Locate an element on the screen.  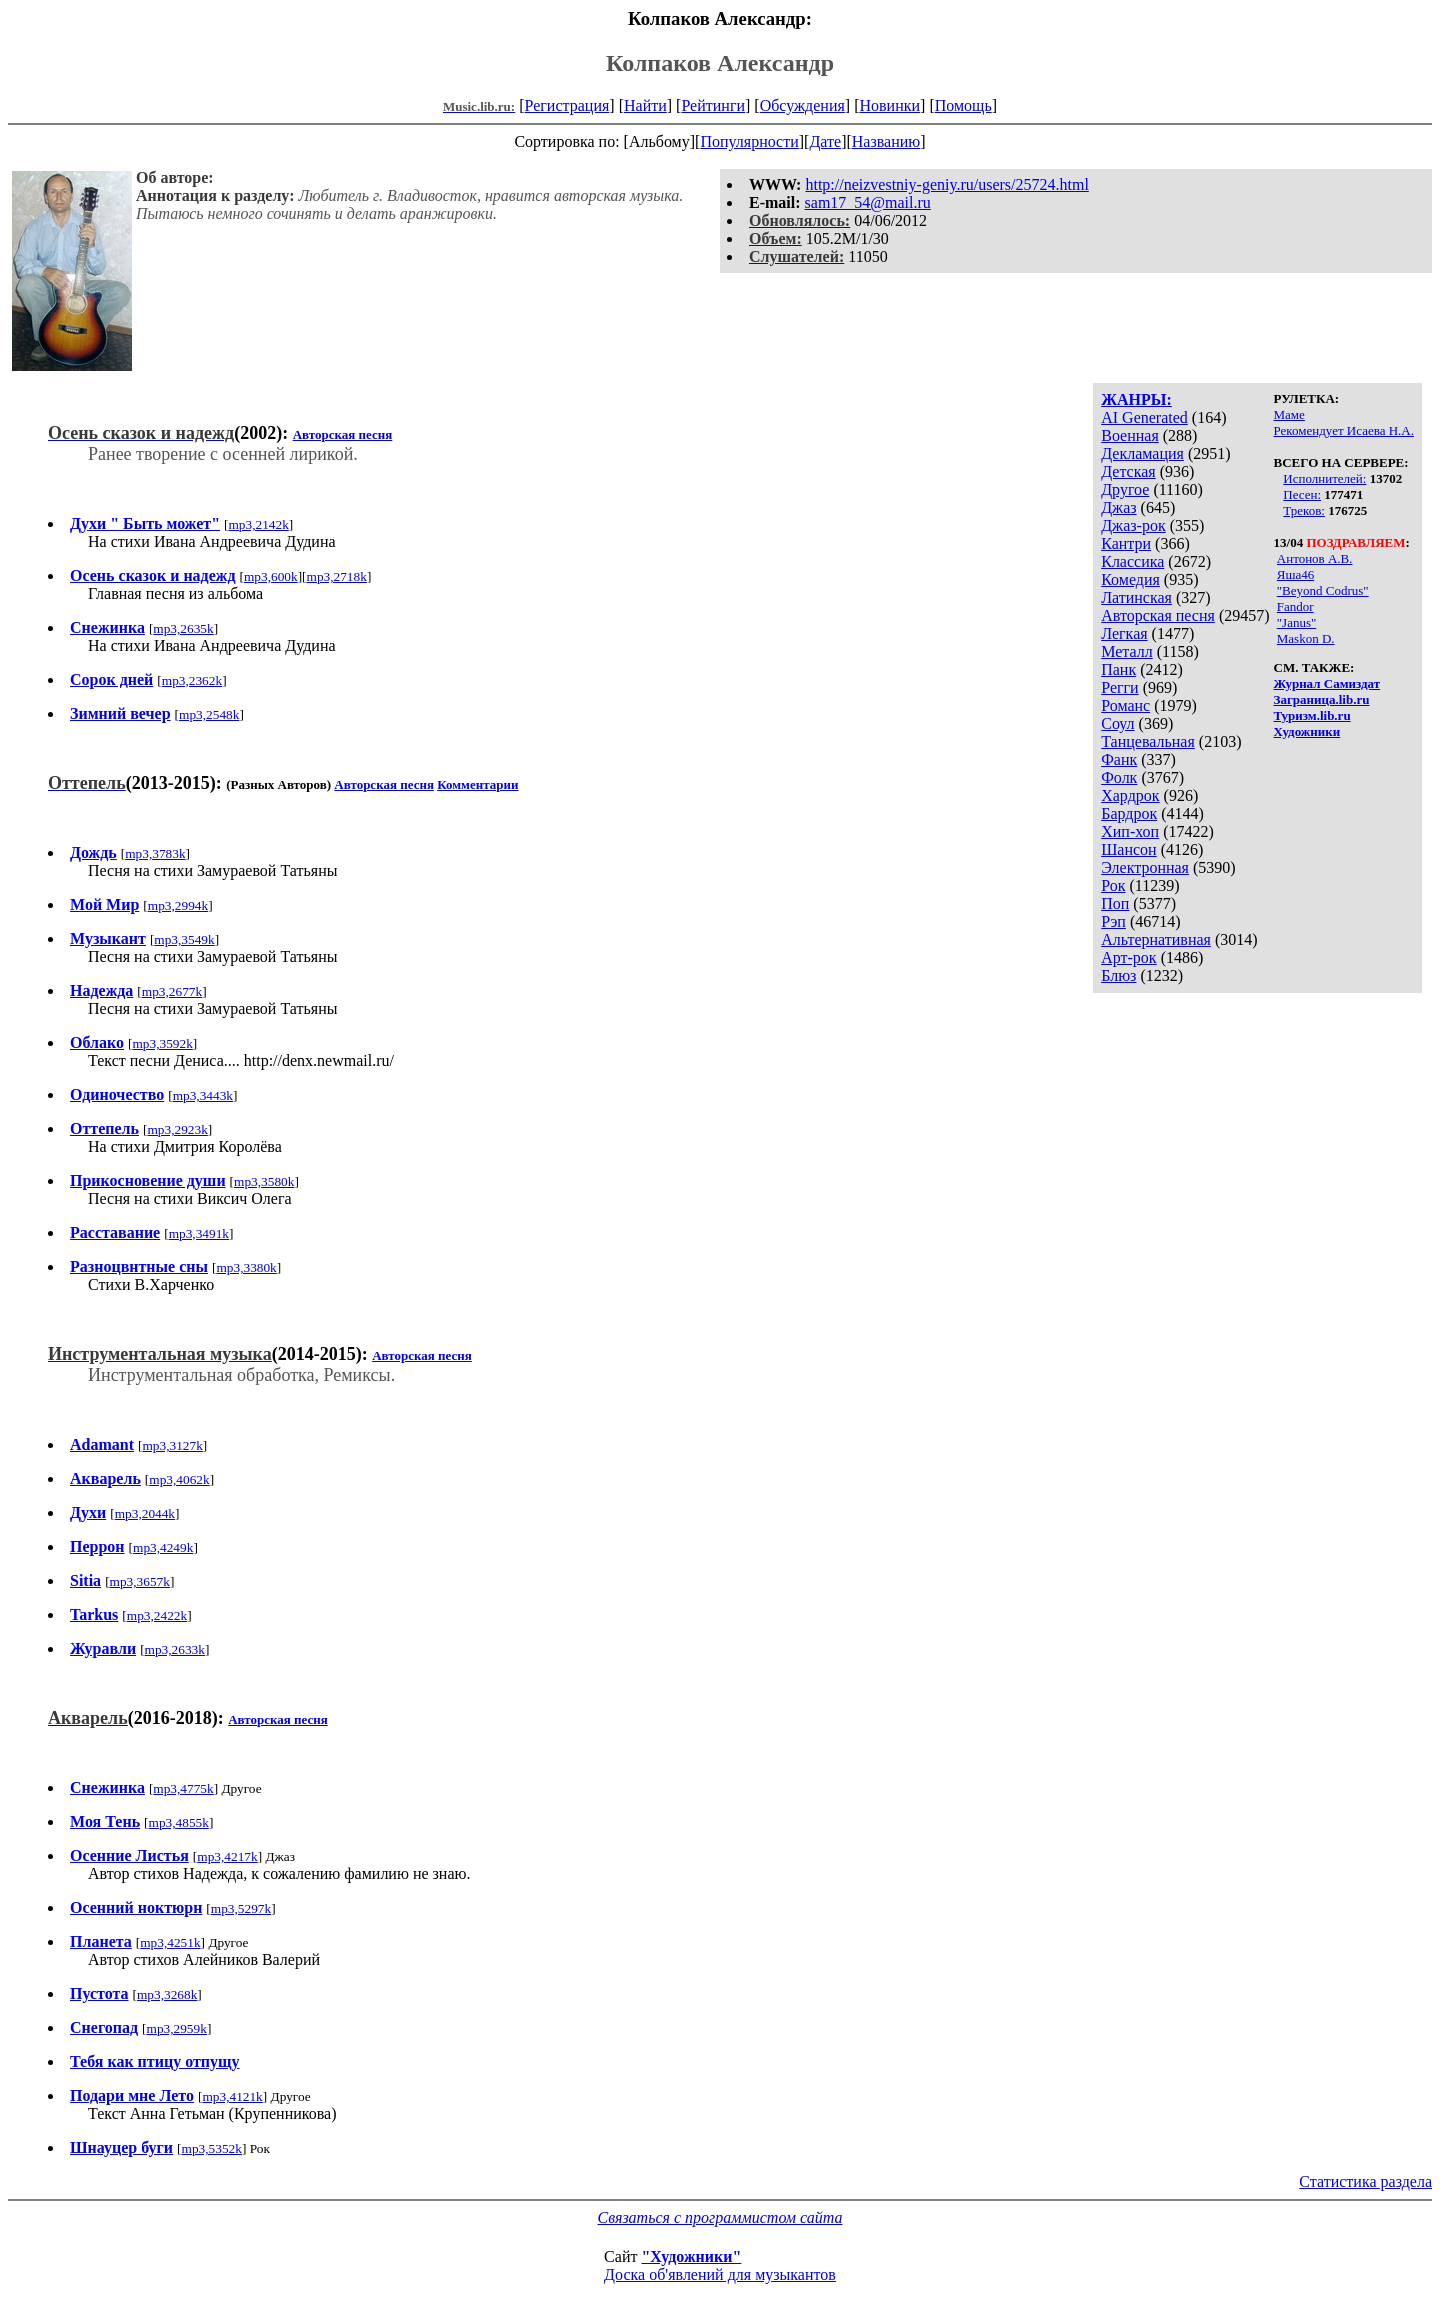
mp3,3127k is located at coordinates (172, 1445).